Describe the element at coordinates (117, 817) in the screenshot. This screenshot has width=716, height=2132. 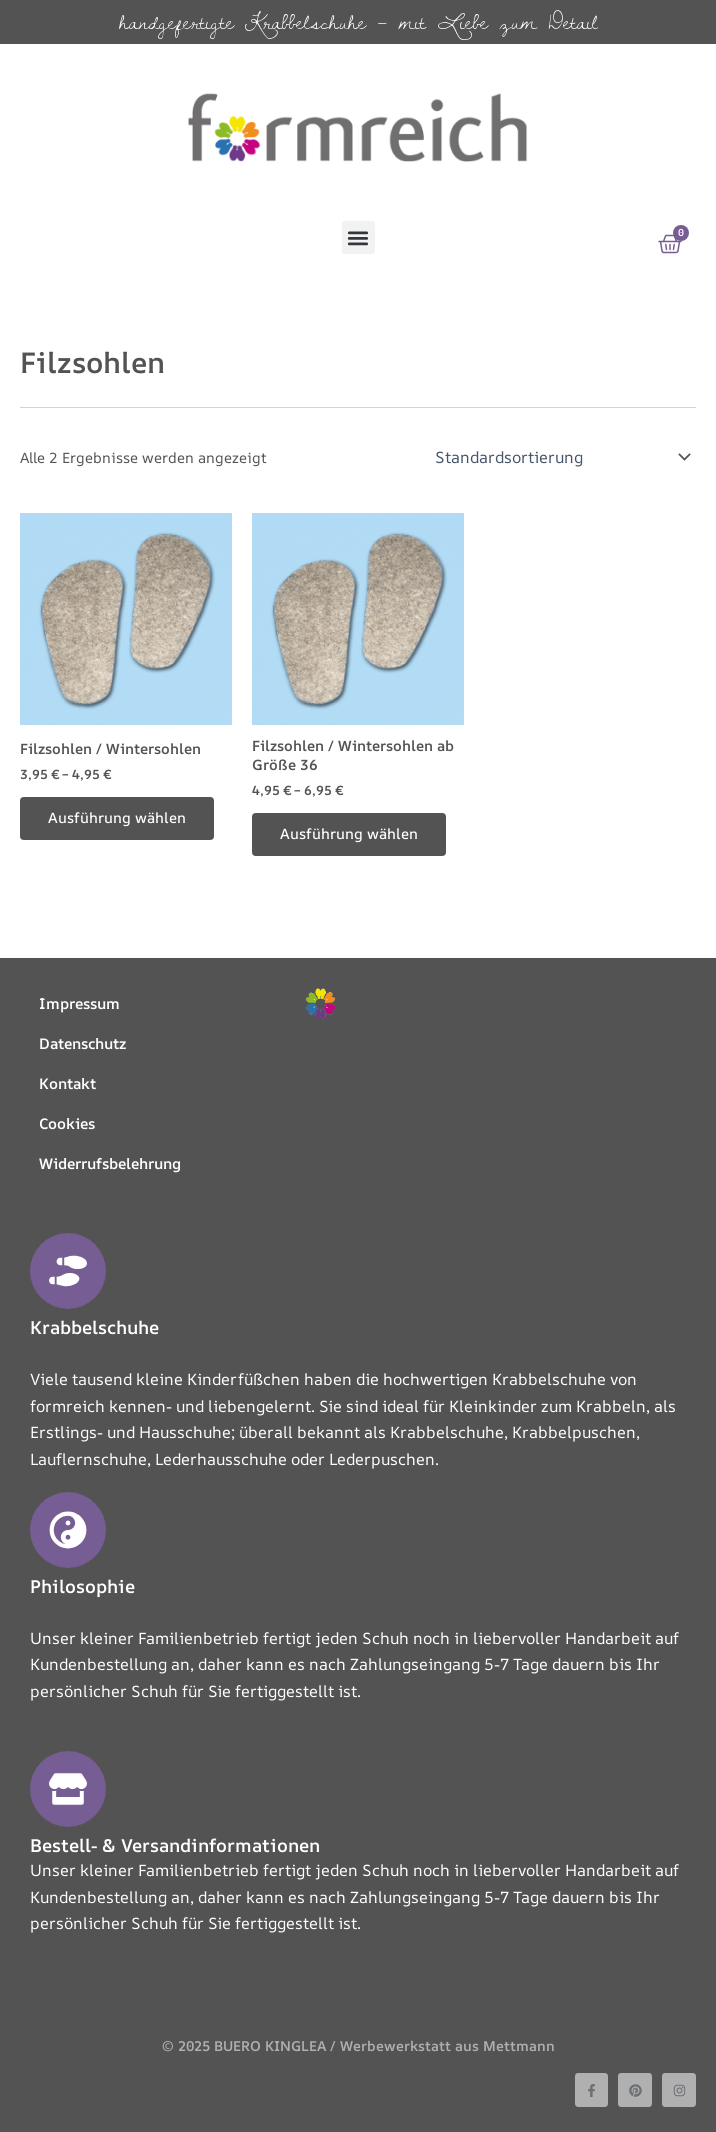
I see `Ausführung wählen [Wählen Sie die Optionen für „Filzsohlen / Wintersohlen“]` at that location.